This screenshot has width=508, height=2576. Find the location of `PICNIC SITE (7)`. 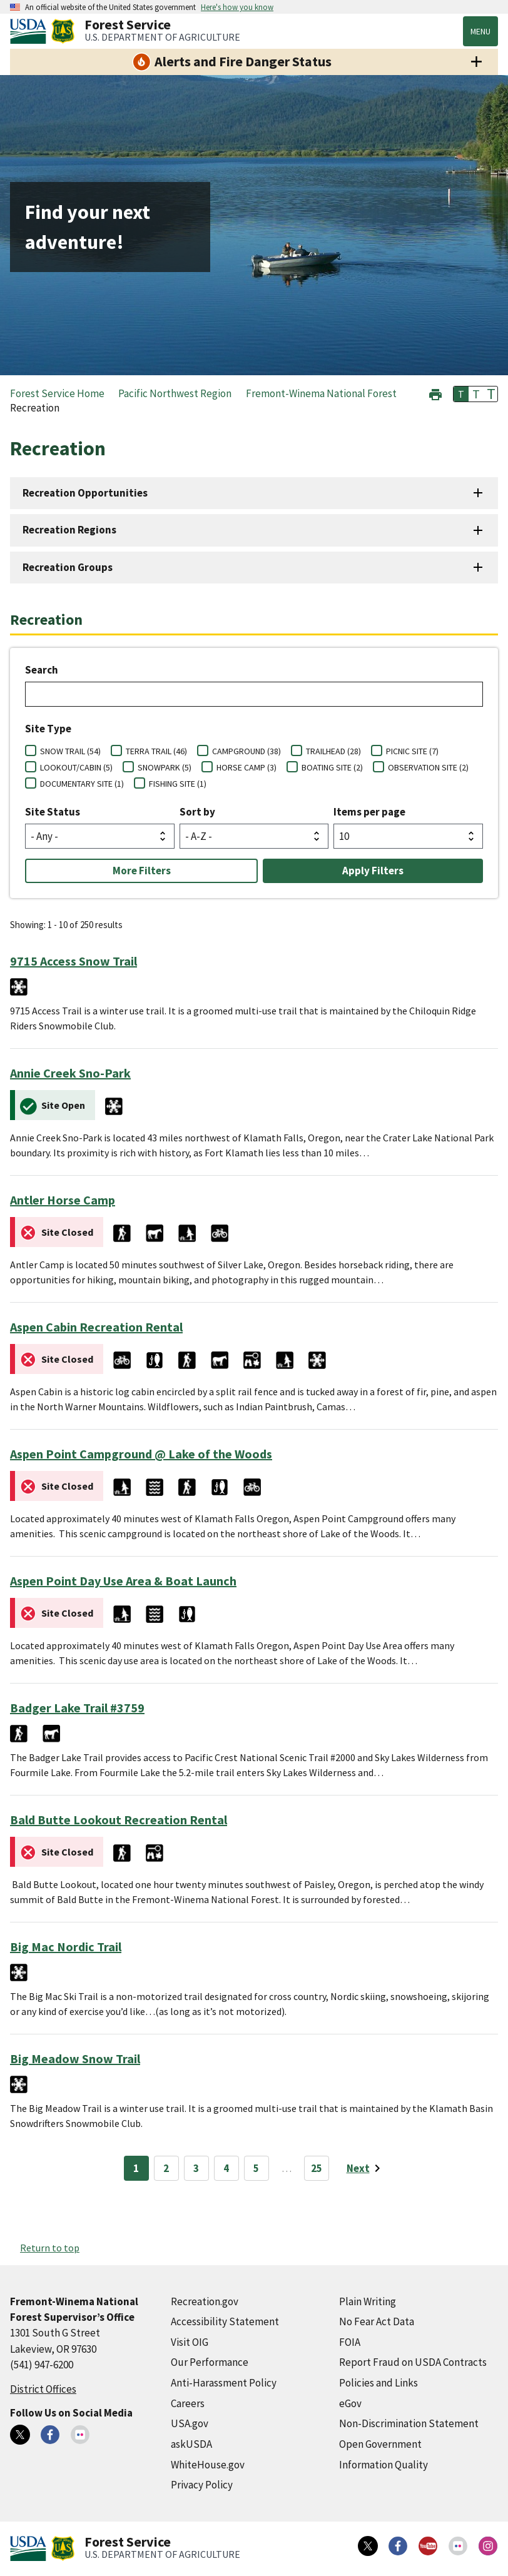

PICNIC SITE (7) is located at coordinates (412, 751).